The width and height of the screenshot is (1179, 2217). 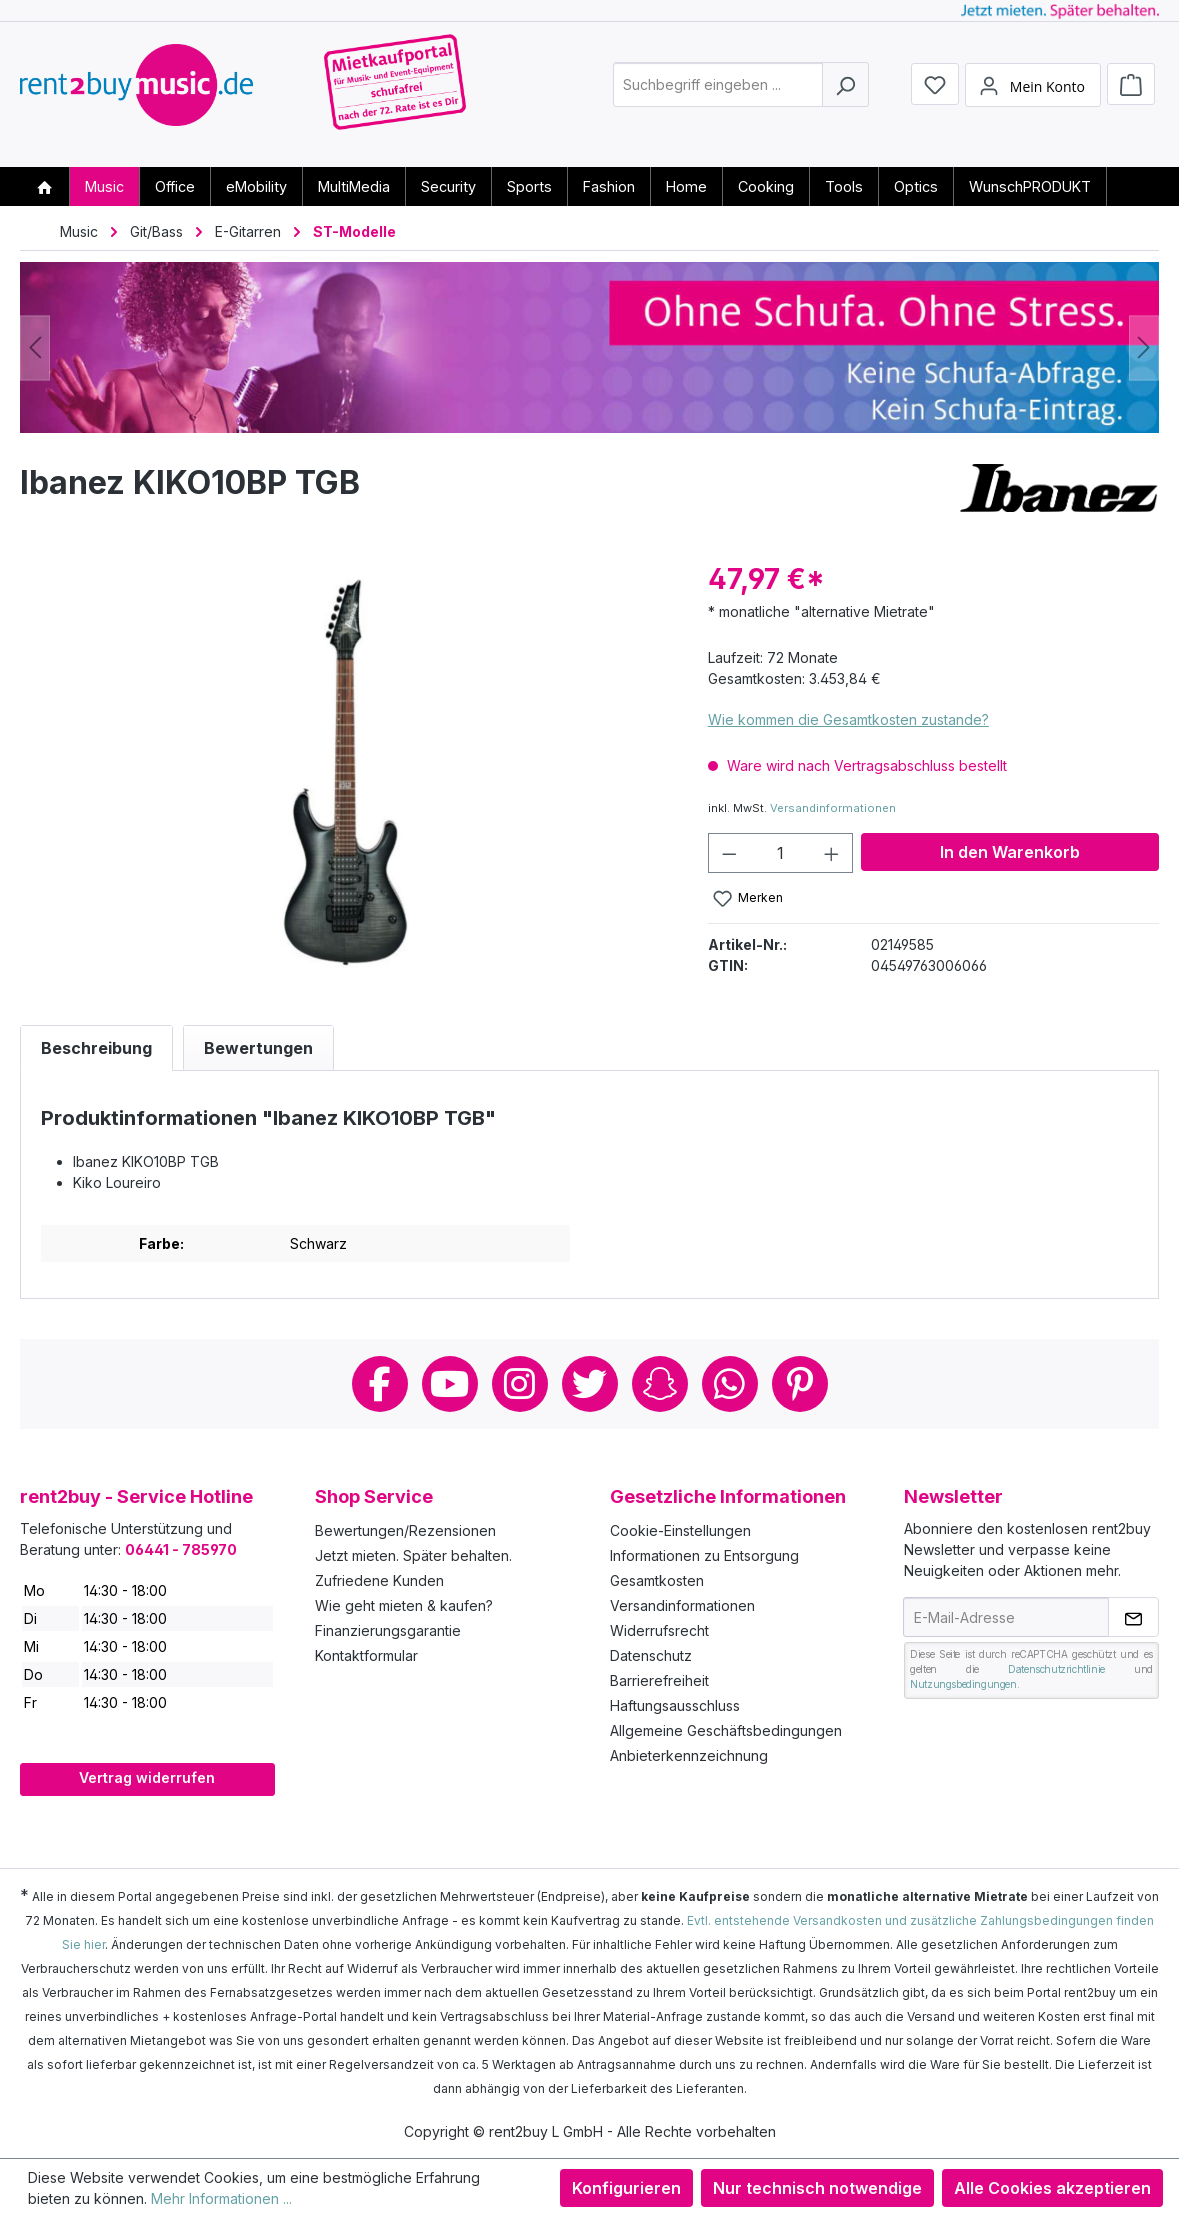 What do you see at coordinates (833, 808) in the screenshot?
I see `Versandinformationen` at bounding box center [833, 808].